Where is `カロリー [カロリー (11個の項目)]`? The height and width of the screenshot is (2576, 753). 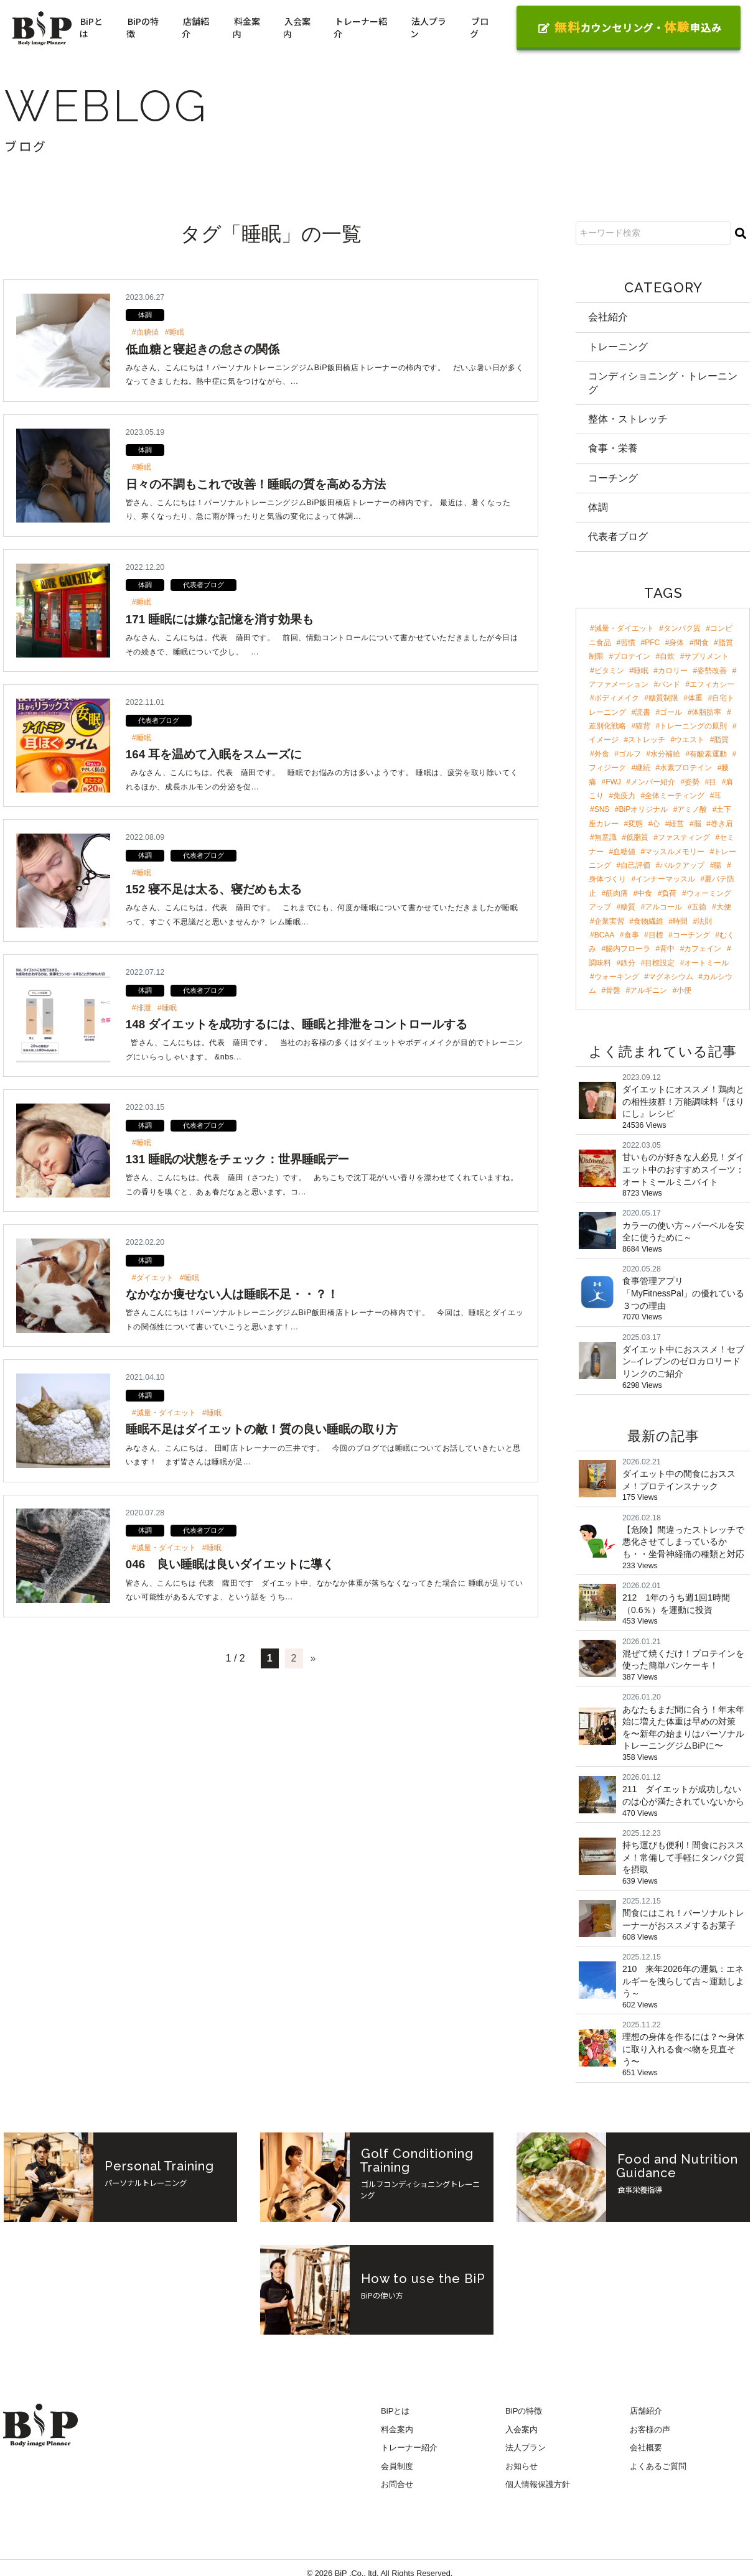
カロリー [カロリー (11個の項目)] is located at coordinates (673, 671).